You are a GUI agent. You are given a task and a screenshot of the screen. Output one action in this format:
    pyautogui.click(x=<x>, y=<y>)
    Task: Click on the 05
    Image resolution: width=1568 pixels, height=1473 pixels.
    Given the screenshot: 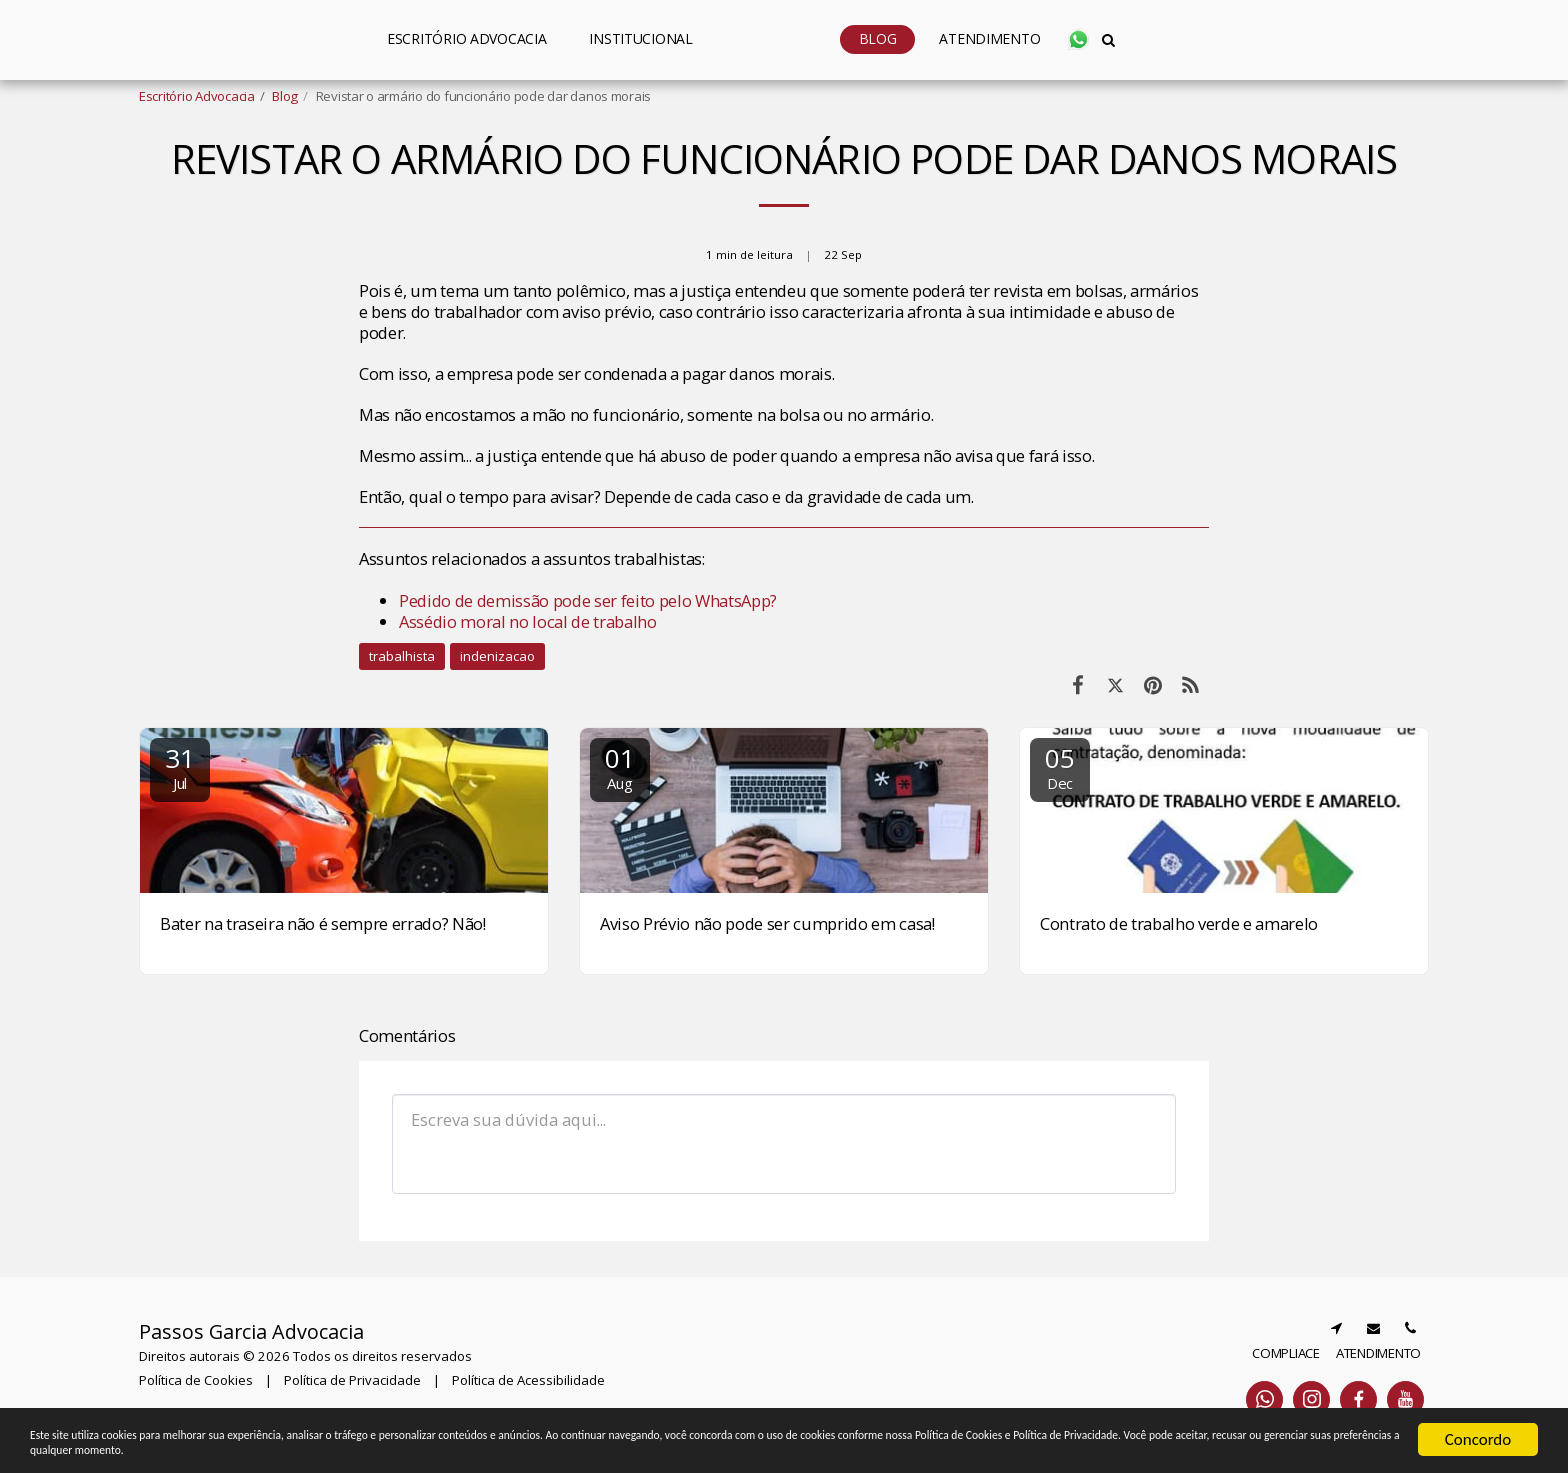 What is the action you would take?
    pyautogui.click(x=1060, y=766)
    